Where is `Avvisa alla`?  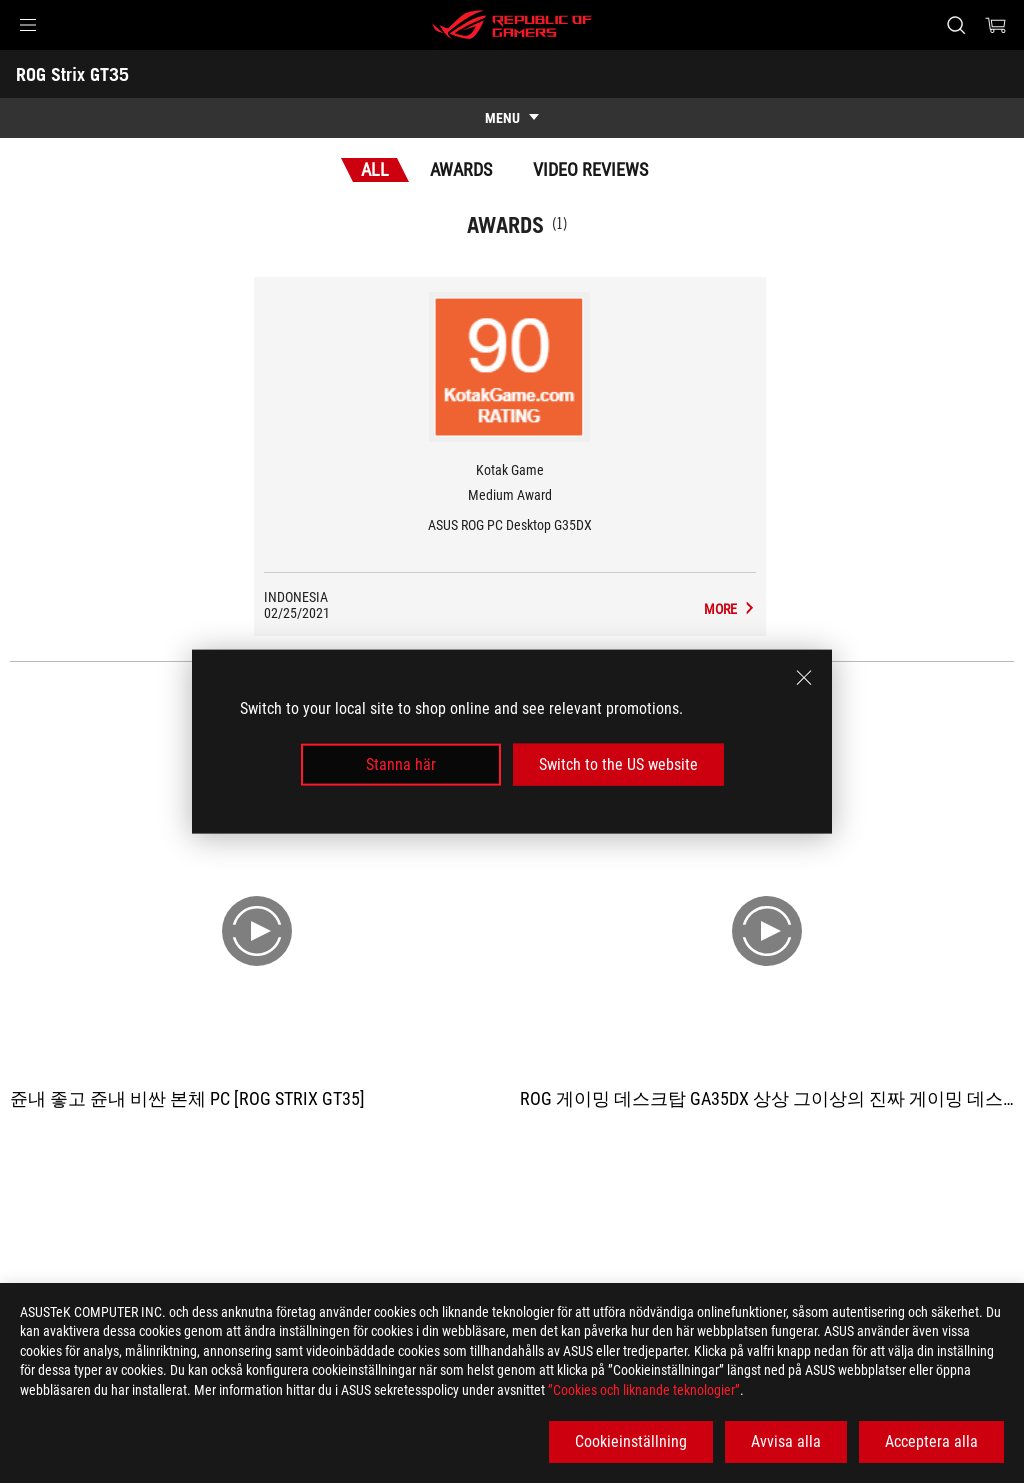
Avvisa alla is located at coordinates (786, 1441).